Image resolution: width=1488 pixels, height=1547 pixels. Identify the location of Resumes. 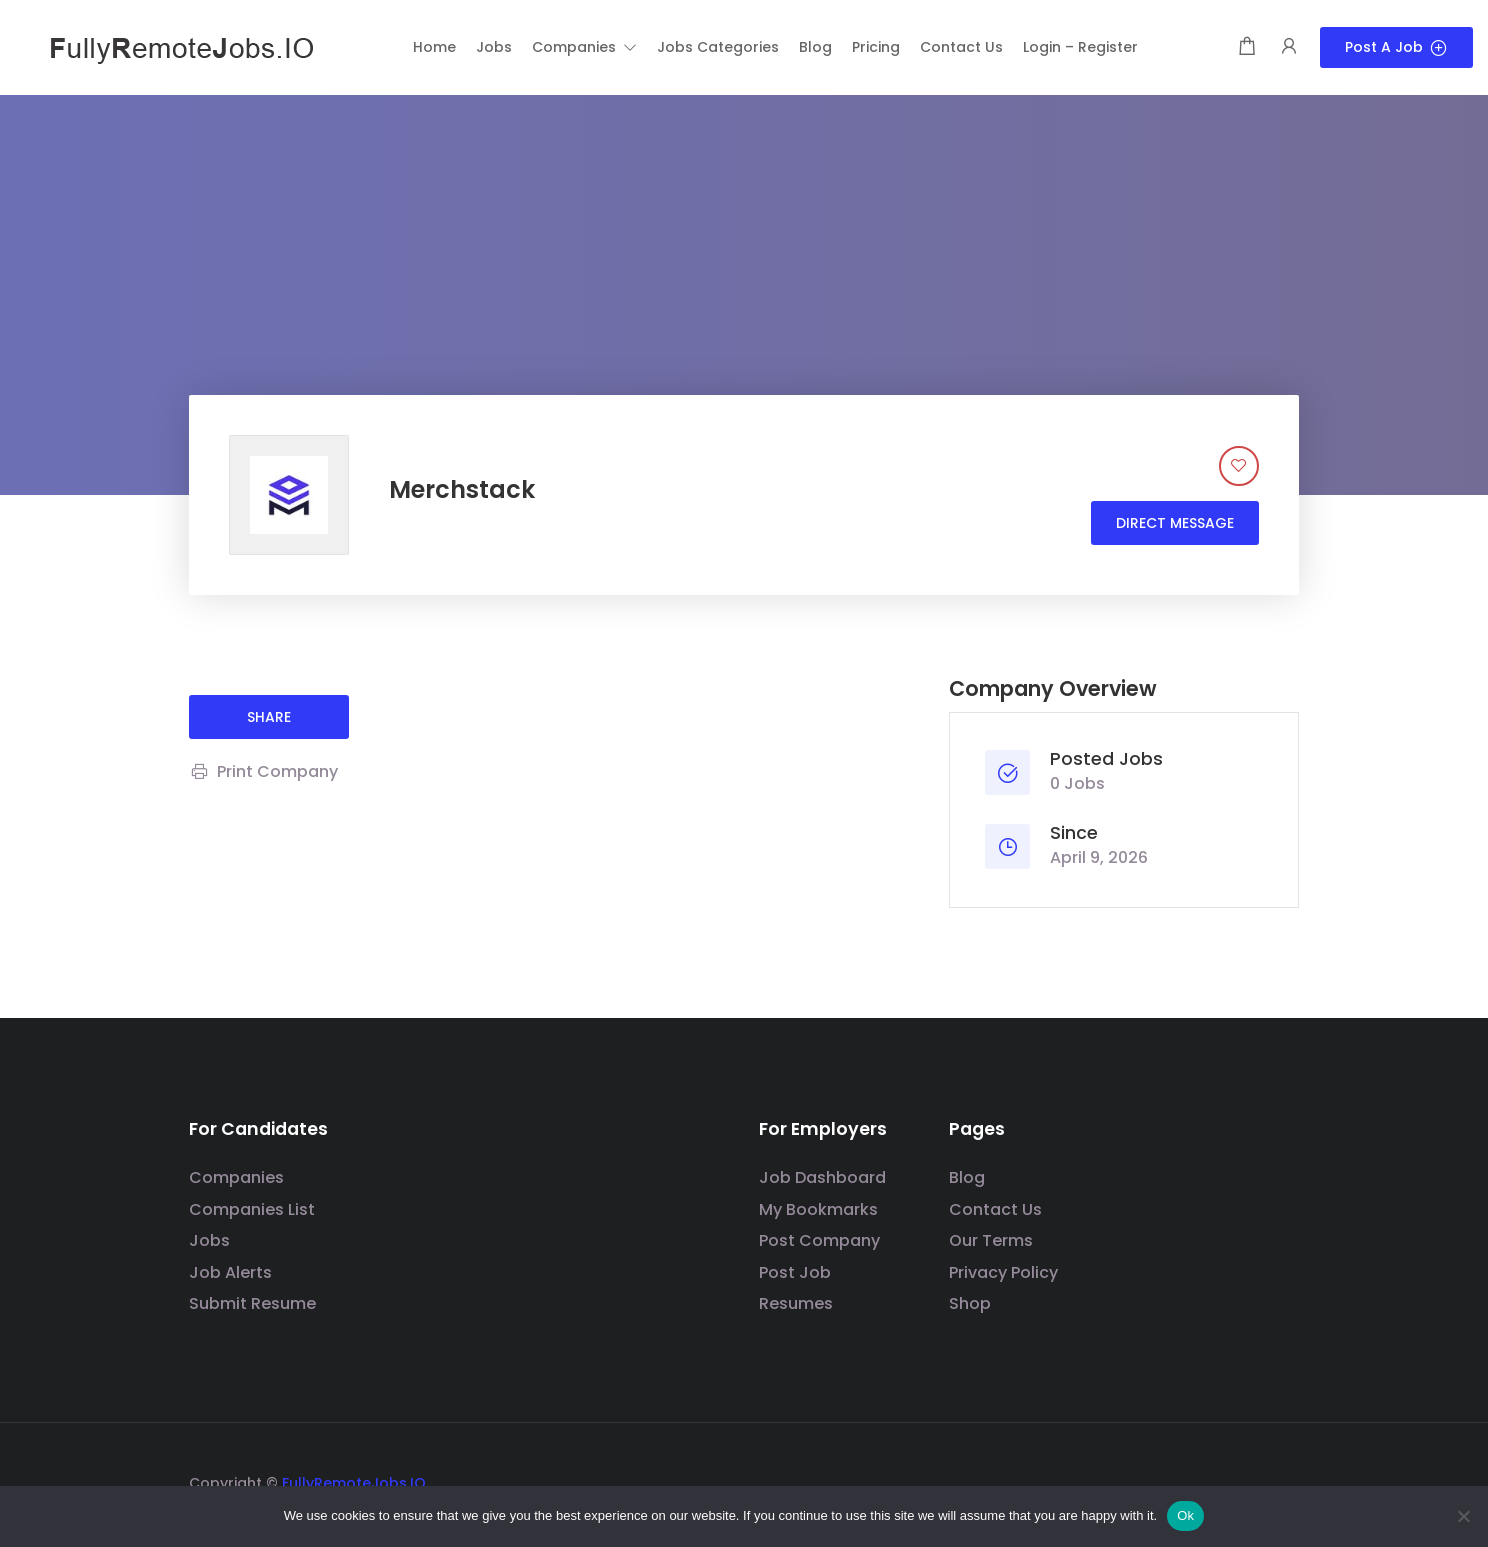
(796, 1303).